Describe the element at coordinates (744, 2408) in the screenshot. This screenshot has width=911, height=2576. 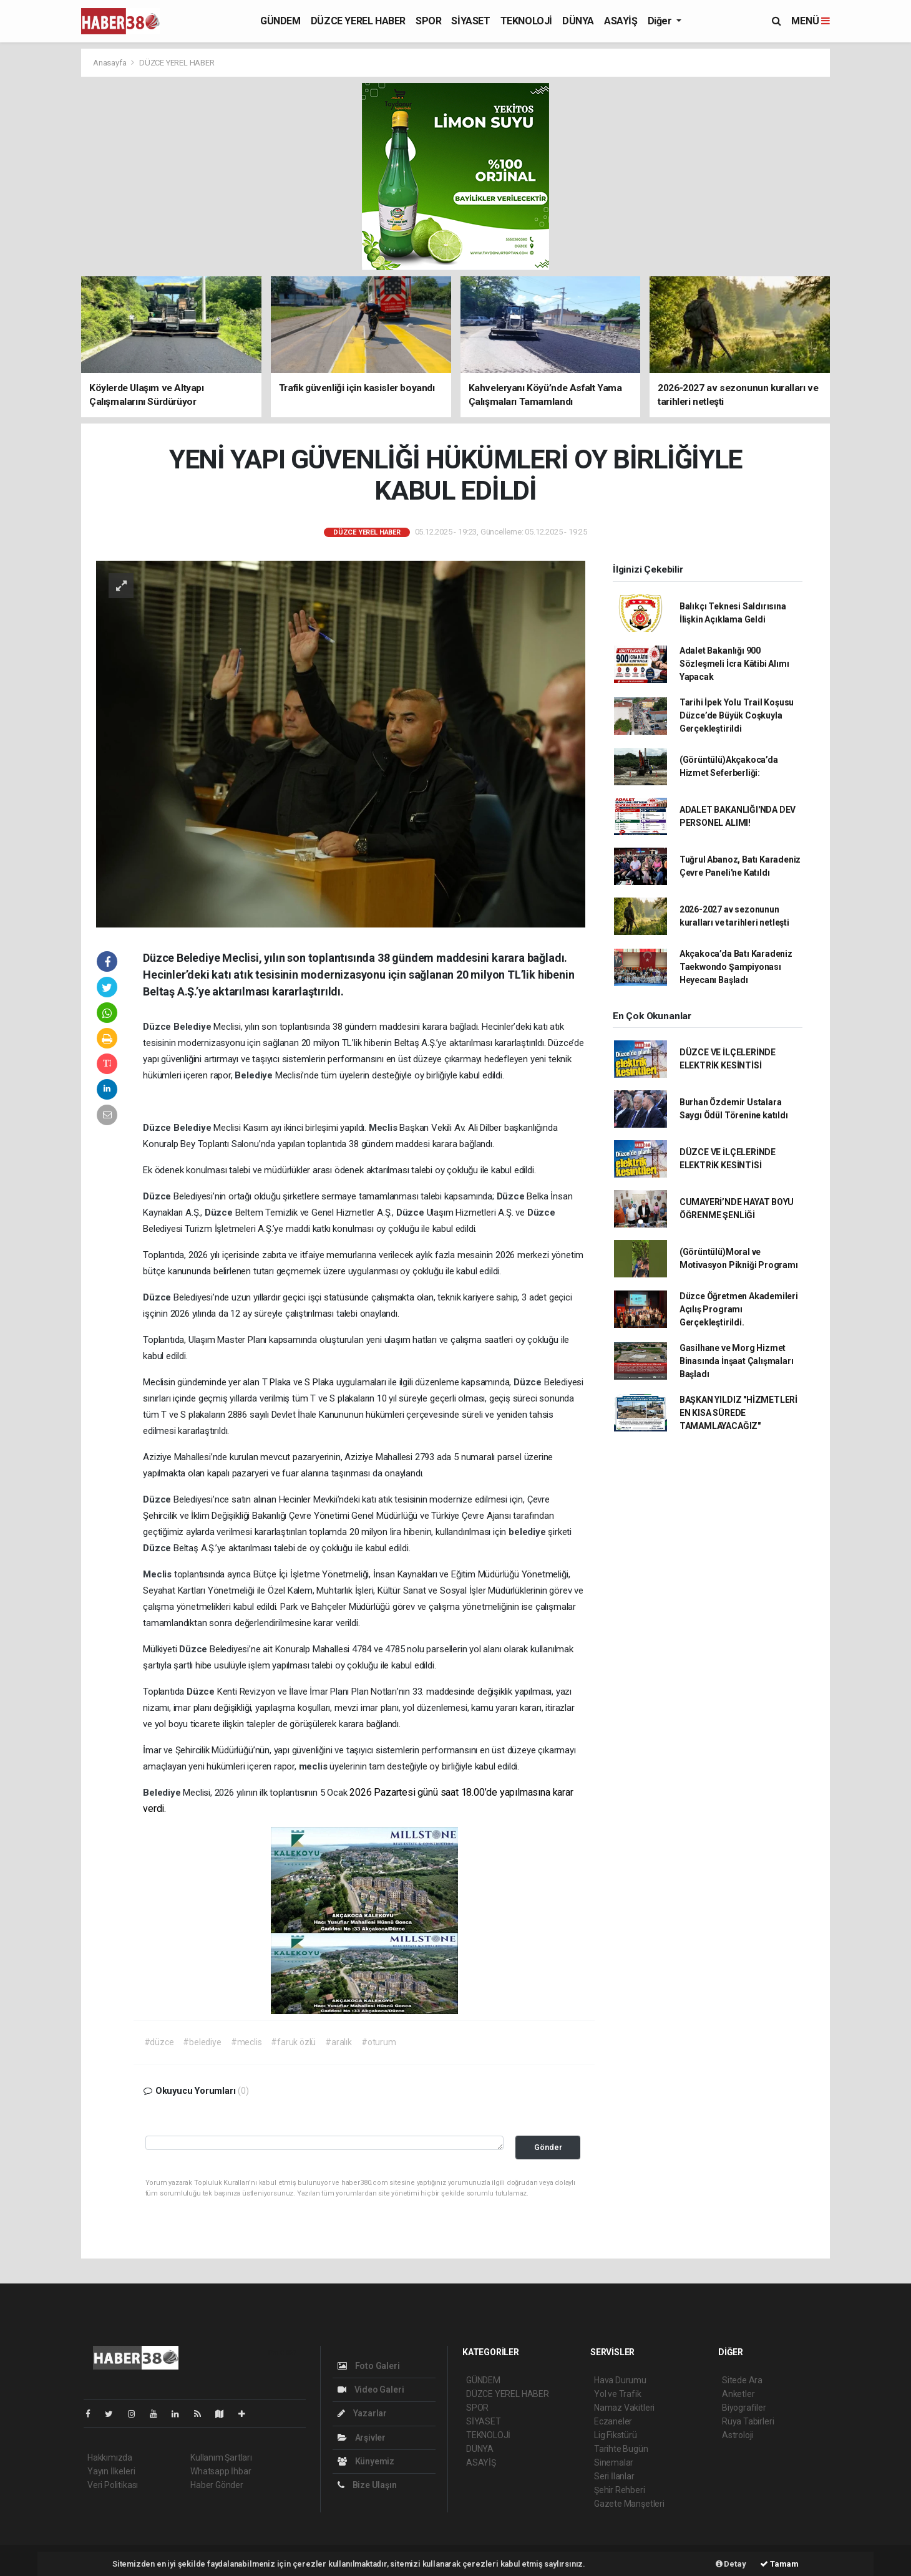
I see `Biyografiler` at that location.